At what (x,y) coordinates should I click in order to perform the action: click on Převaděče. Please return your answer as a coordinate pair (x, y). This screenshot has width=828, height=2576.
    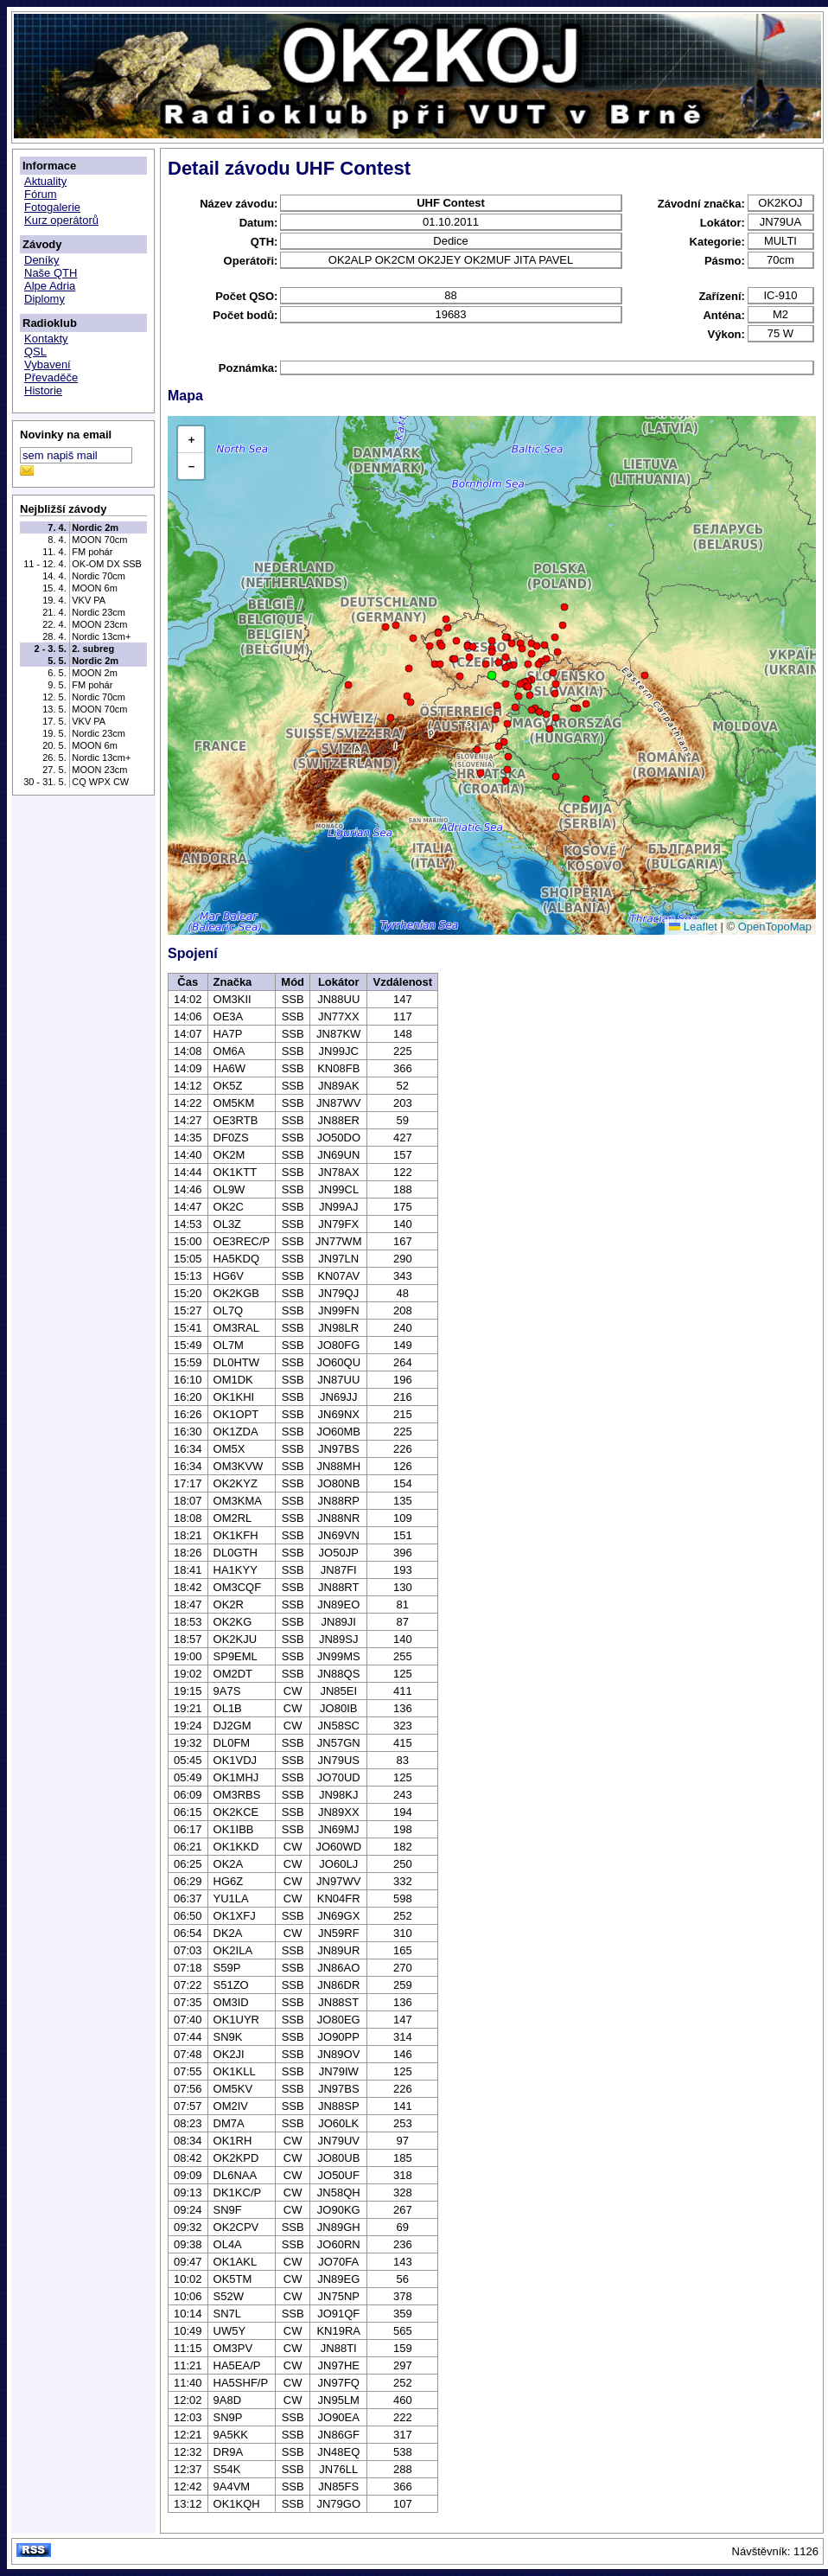
    Looking at the image, I should click on (51, 377).